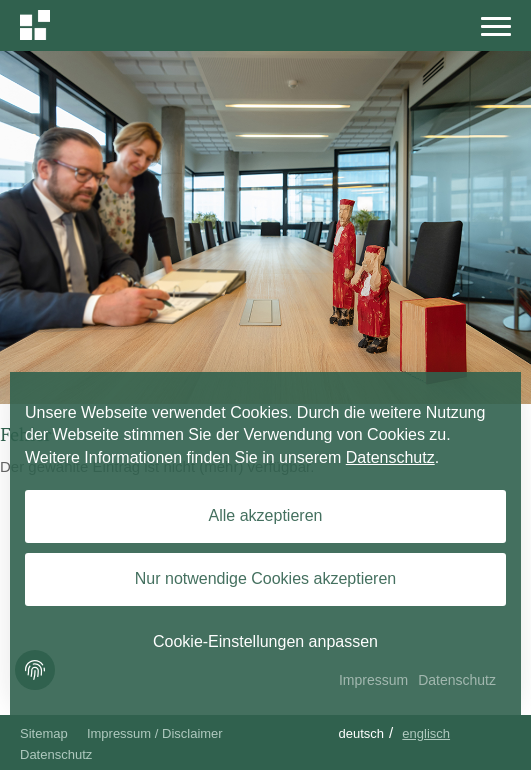 The width and height of the screenshot is (531, 770). Describe the element at coordinates (56, 754) in the screenshot. I see `Datenschutz` at that location.